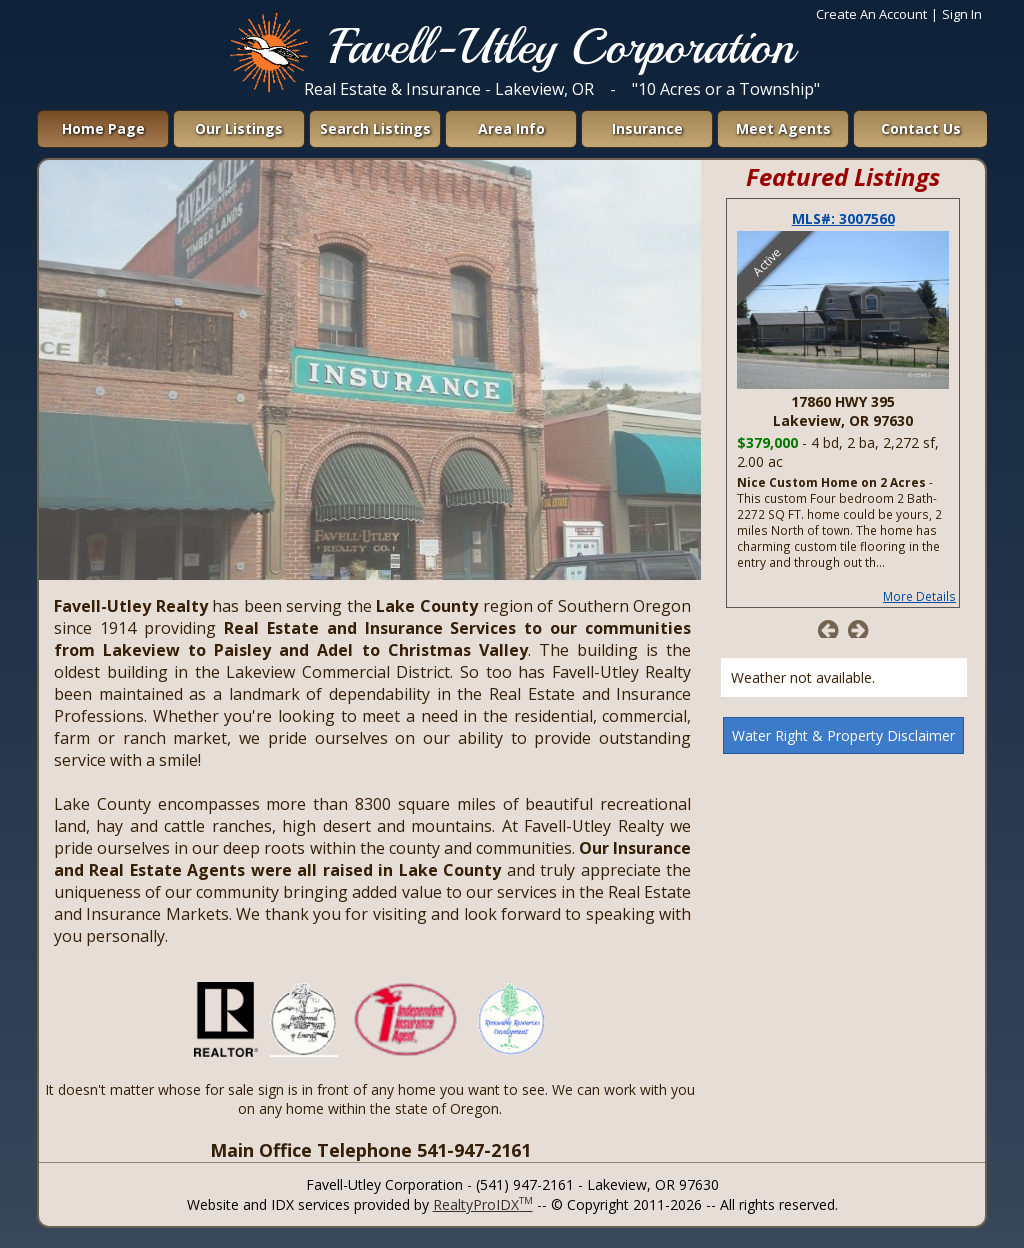  What do you see at coordinates (375, 128) in the screenshot?
I see `Search Listings` at bounding box center [375, 128].